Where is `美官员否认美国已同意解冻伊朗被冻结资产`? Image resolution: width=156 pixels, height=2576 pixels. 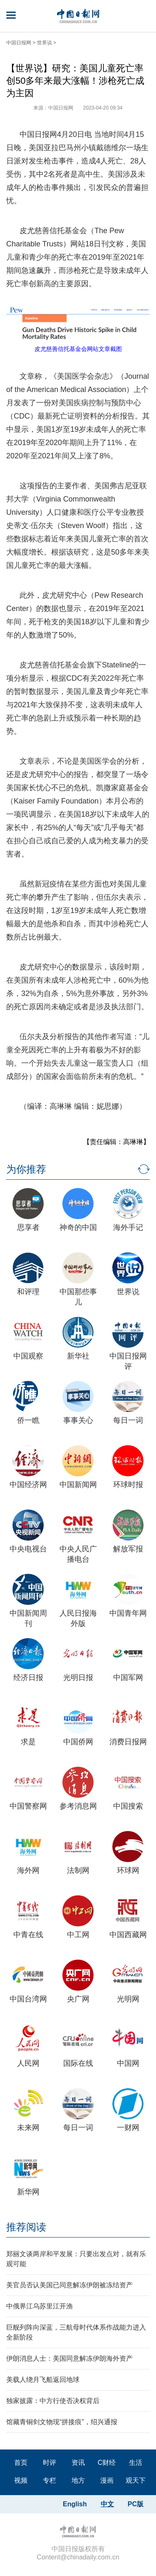 美官员否认美国已同意解冻伊朗被冻结资产 is located at coordinates (69, 2285).